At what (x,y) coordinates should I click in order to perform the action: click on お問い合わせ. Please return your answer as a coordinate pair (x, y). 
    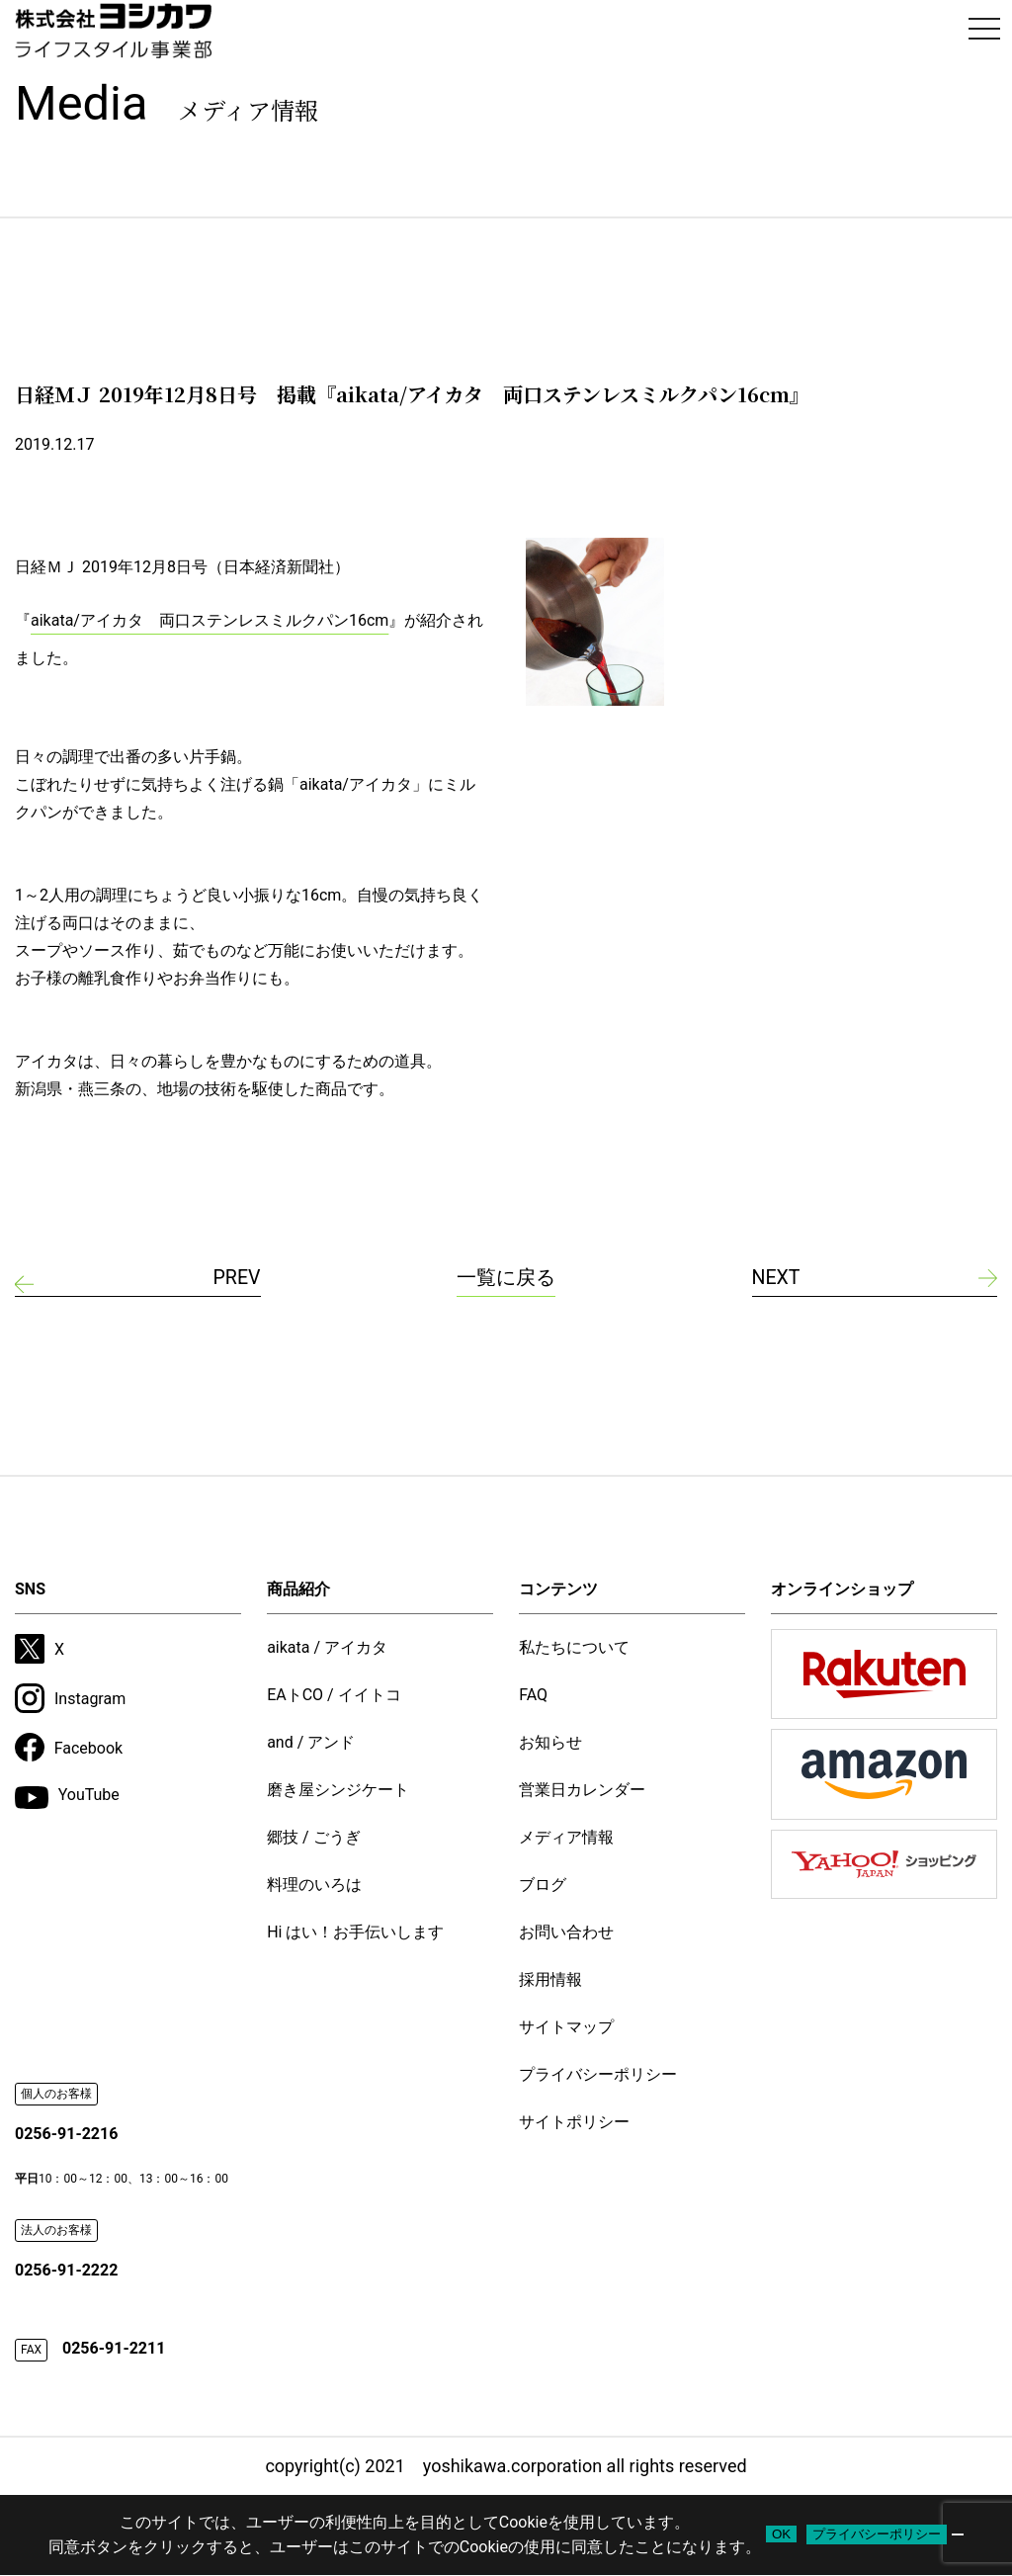
    Looking at the image, I should click on (566, 1932).